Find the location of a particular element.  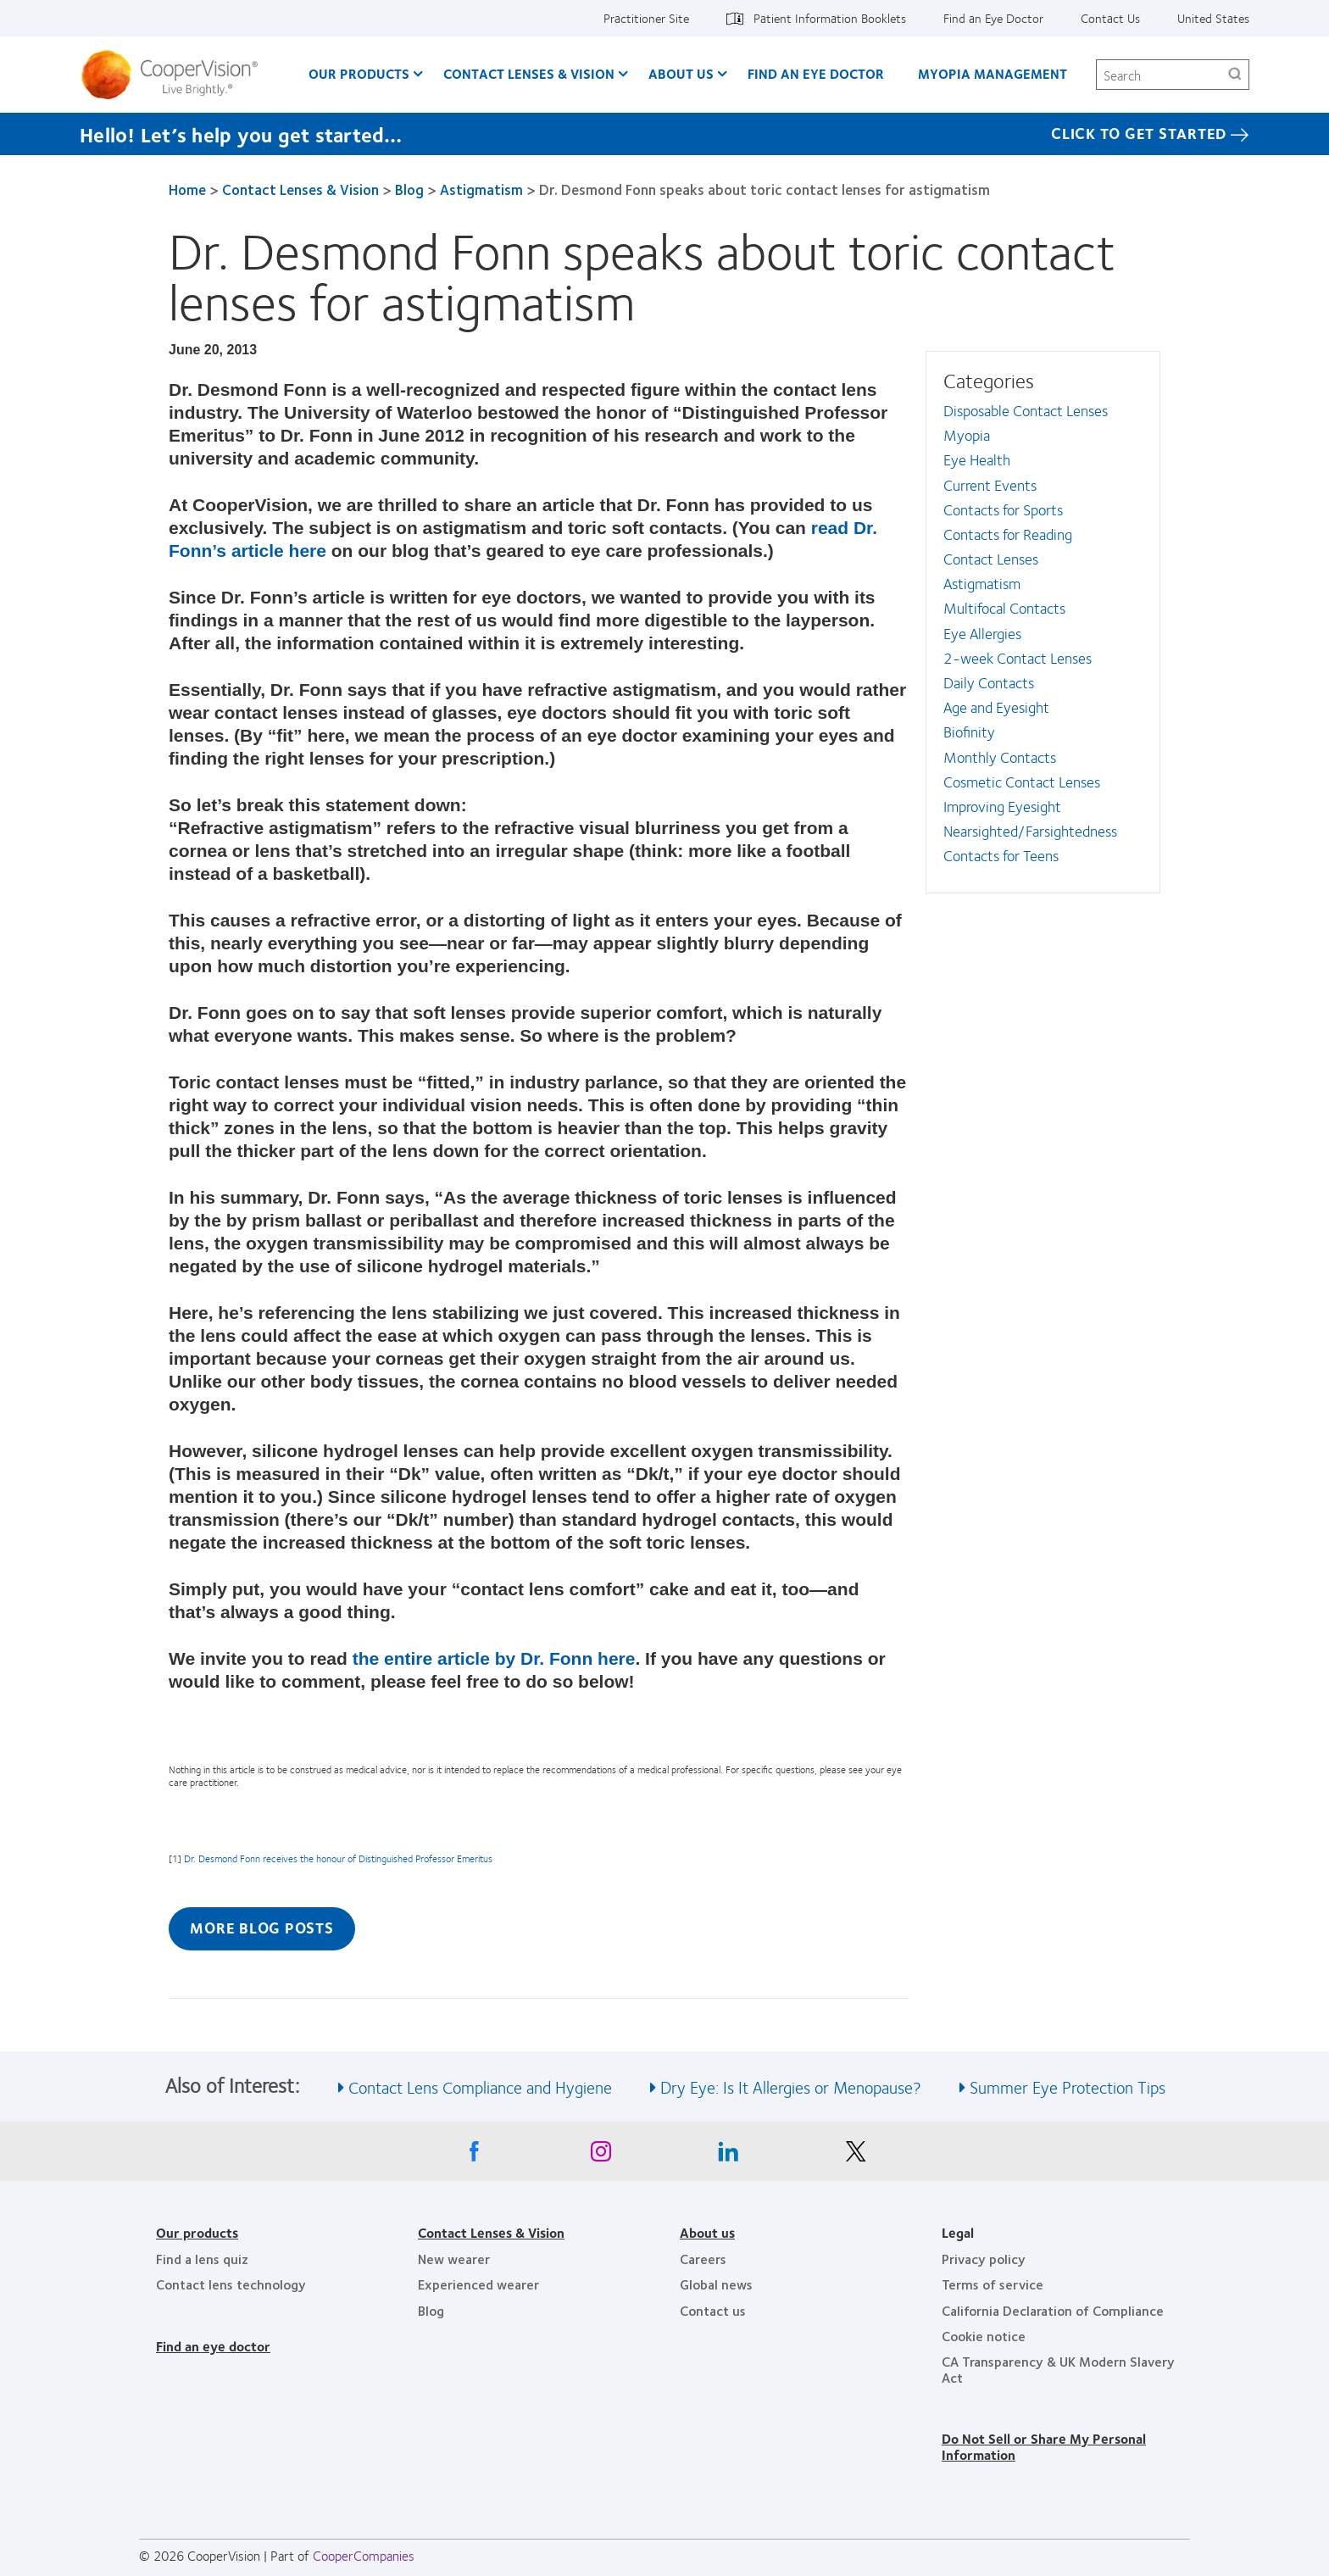

Our products [Our products, footer] is located at coordinates (197, 2232).